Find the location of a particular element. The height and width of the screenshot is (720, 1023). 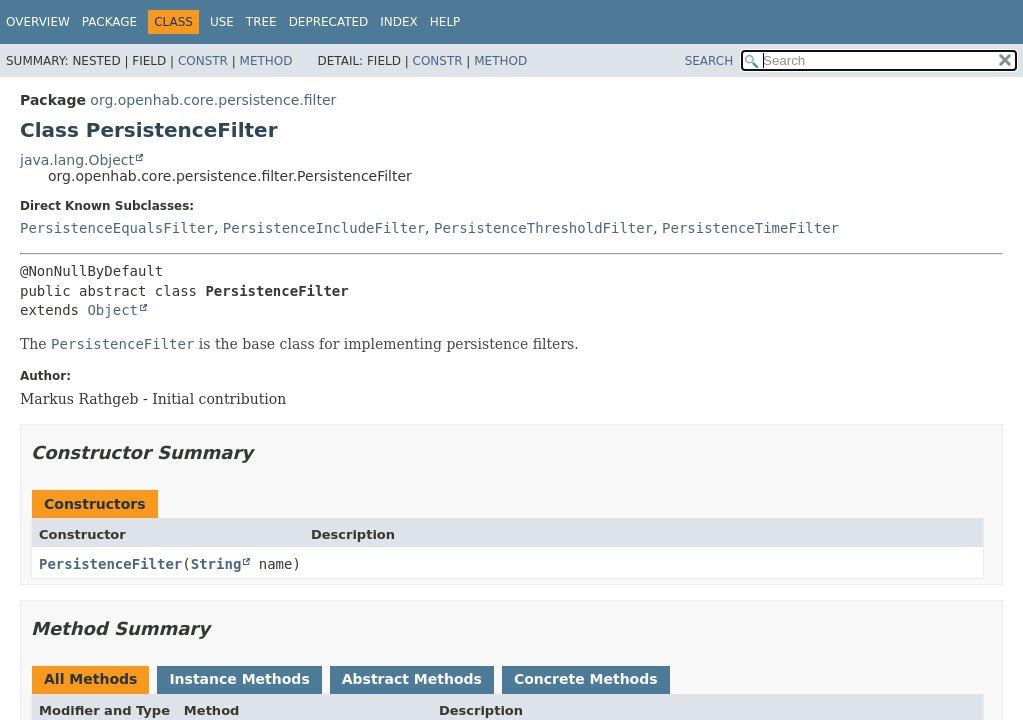

SEARCH is located at coordinates (709, 61).